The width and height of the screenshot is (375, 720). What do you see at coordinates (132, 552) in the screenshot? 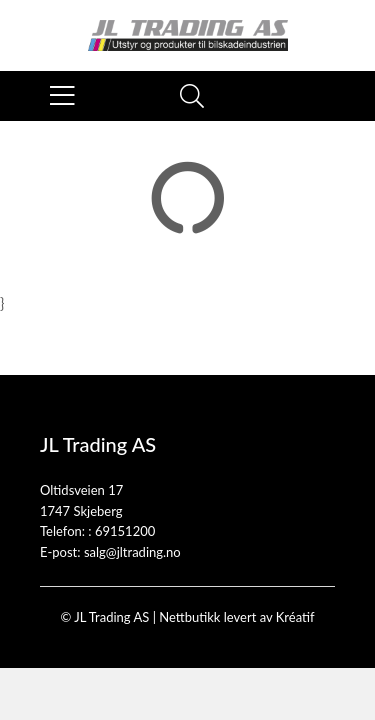
I see `salg@jltrading.no` at bounding box center [132, 552].